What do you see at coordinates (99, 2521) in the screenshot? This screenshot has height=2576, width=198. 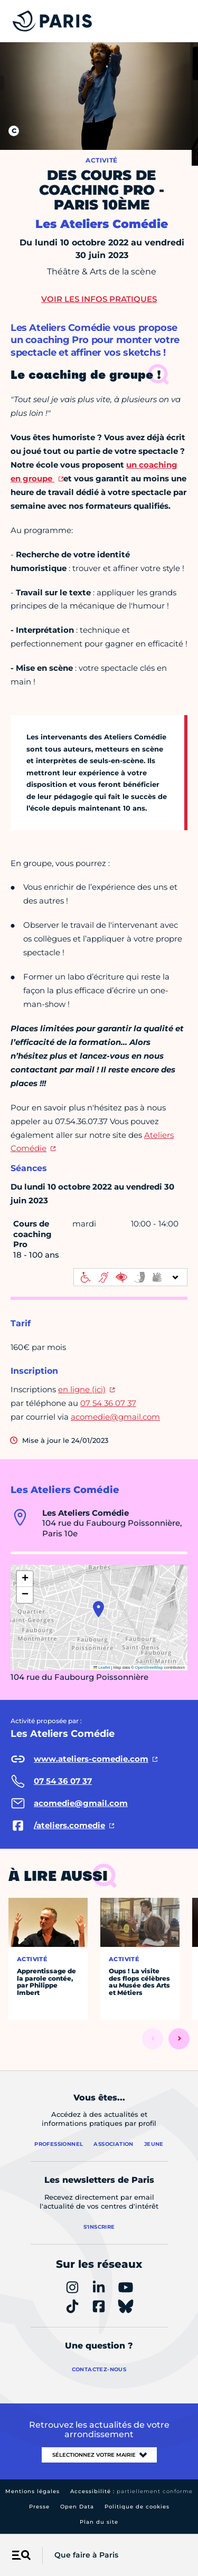 I see `Plan du site` at bounding box center [99, 2521].